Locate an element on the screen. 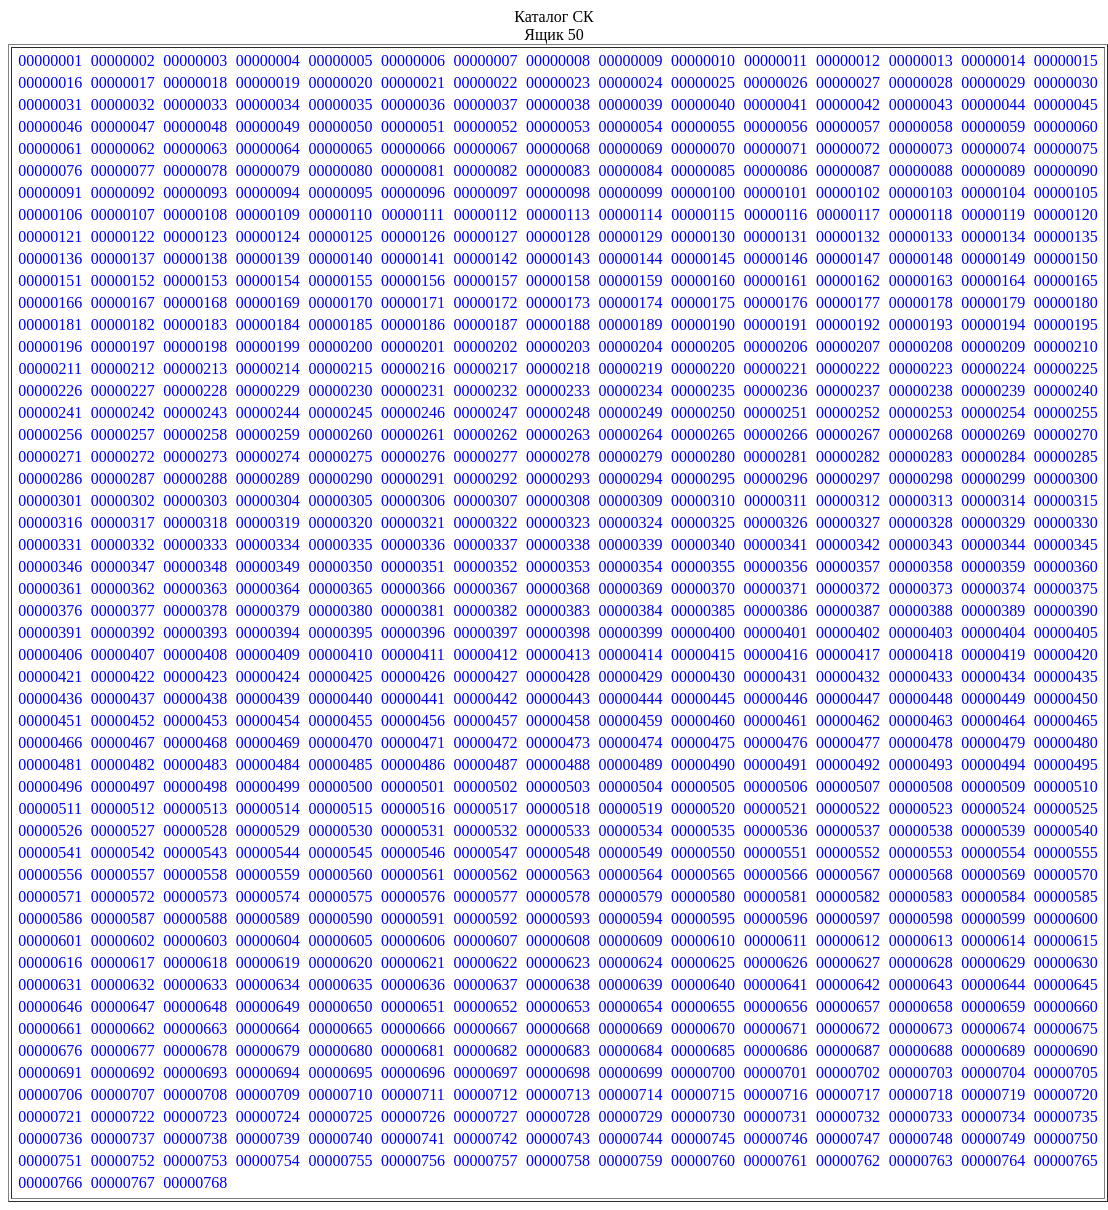  00000593 is located at coordinates (558, 918).